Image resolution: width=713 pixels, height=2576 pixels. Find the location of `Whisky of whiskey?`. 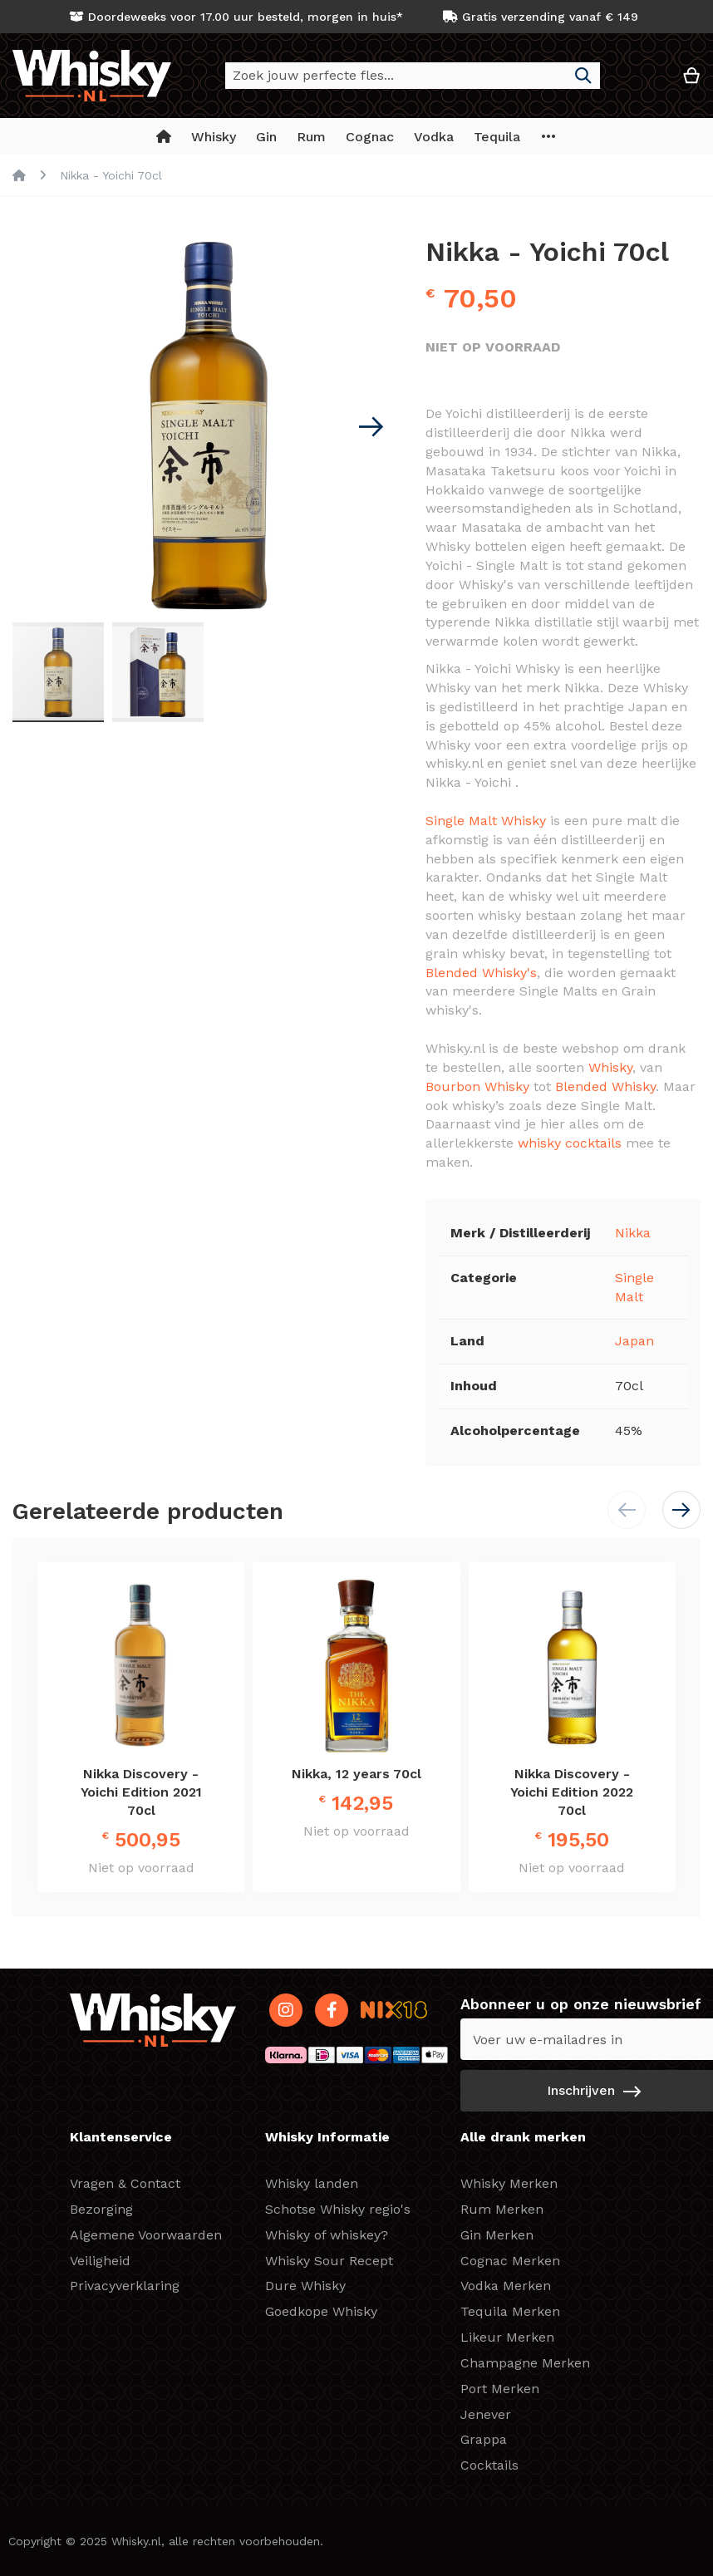

Whisky of whiskey? is located at coordinates (326, 2235).